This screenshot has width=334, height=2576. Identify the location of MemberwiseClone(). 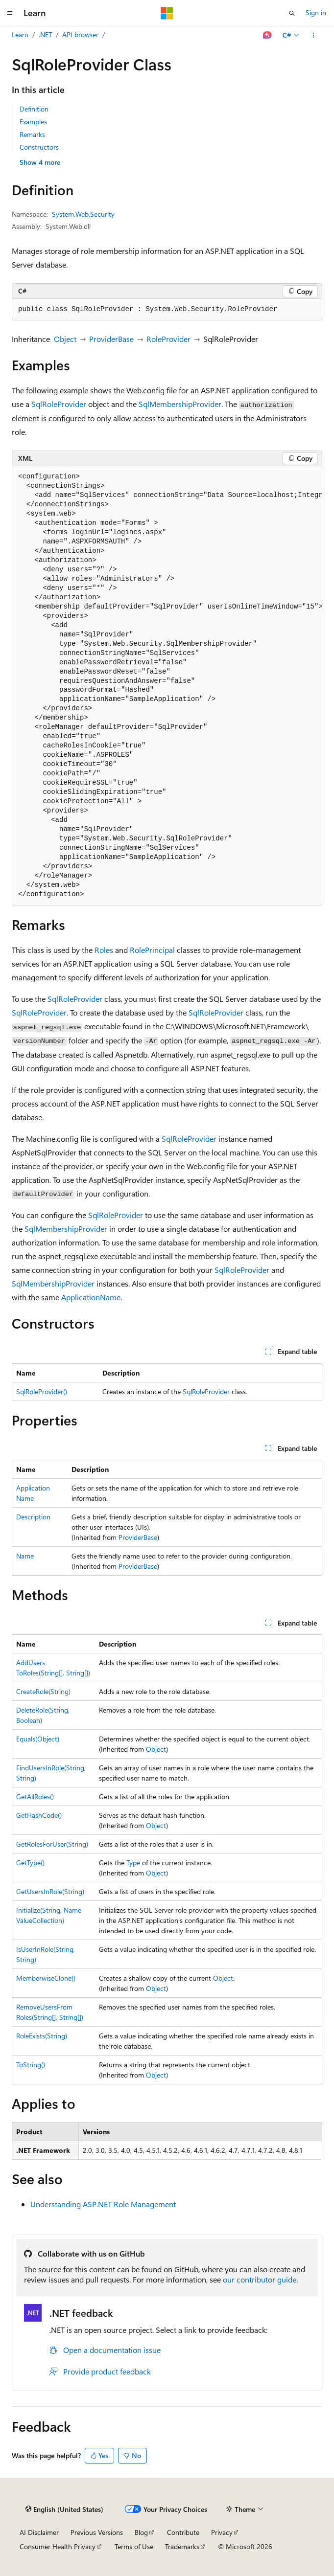
(45, 1978).